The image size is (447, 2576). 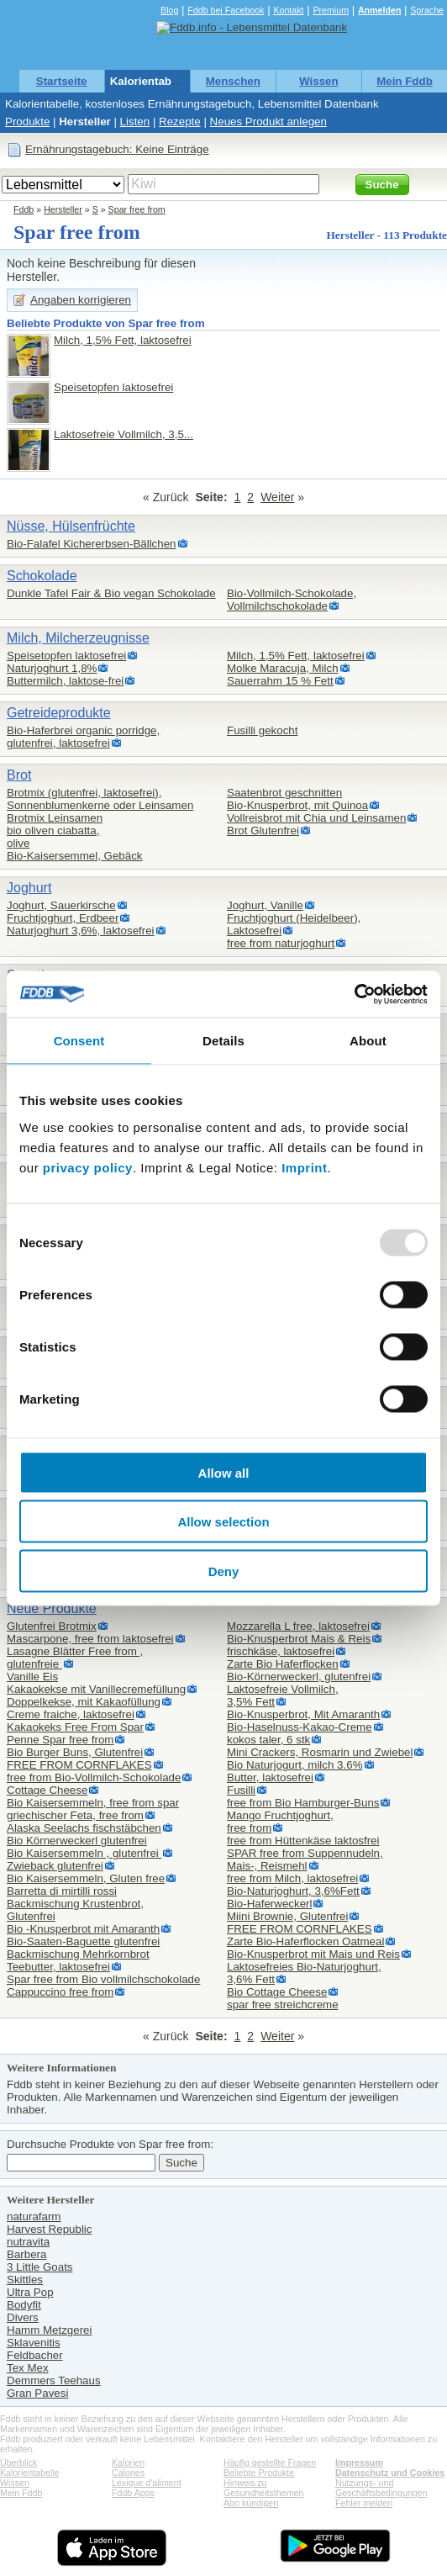 I want to click on Beliebte Produkte, so click(x=259, y=2473).